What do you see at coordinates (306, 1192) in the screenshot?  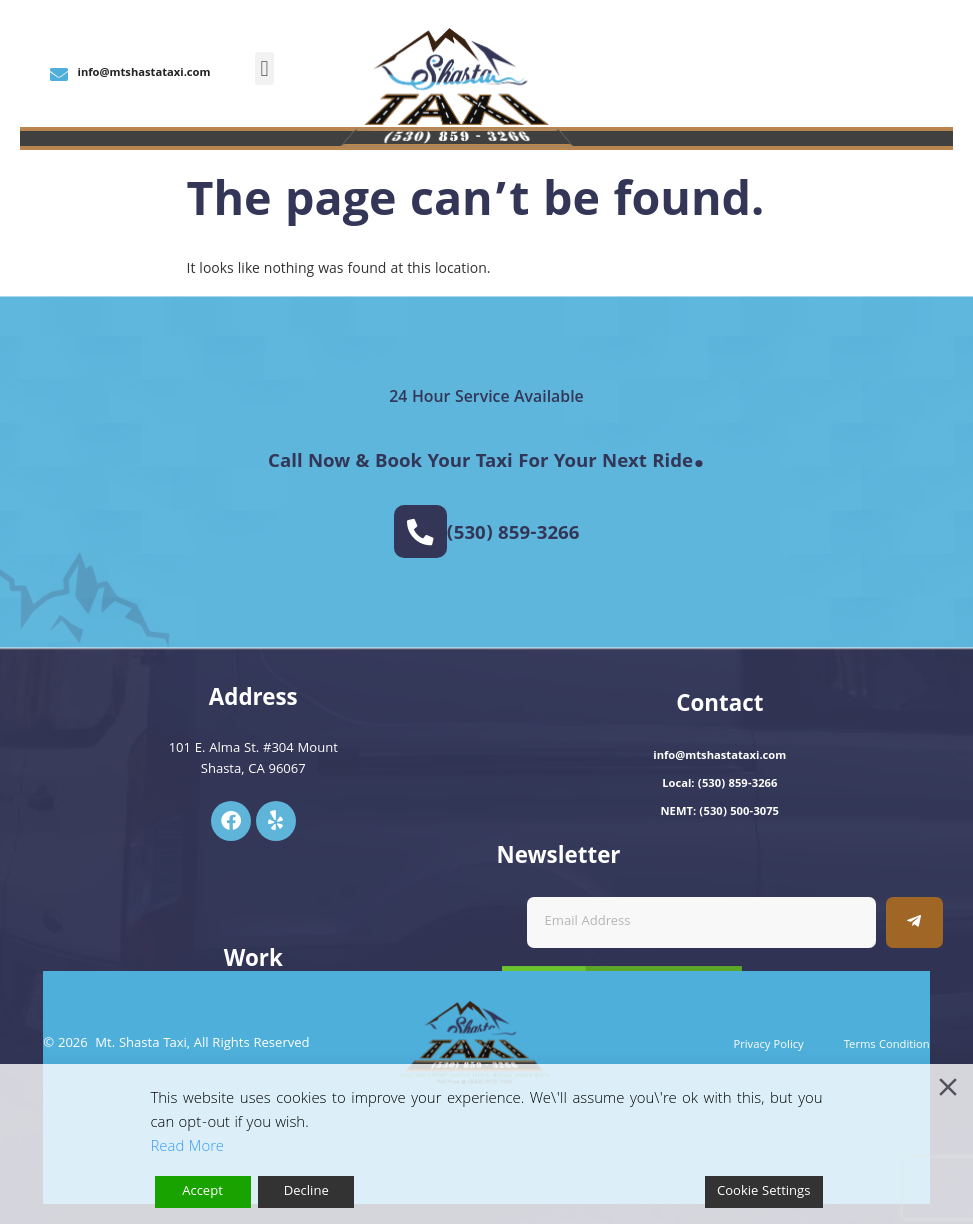 I see `Decline [Reject]` at bounding box center [306, 1192].